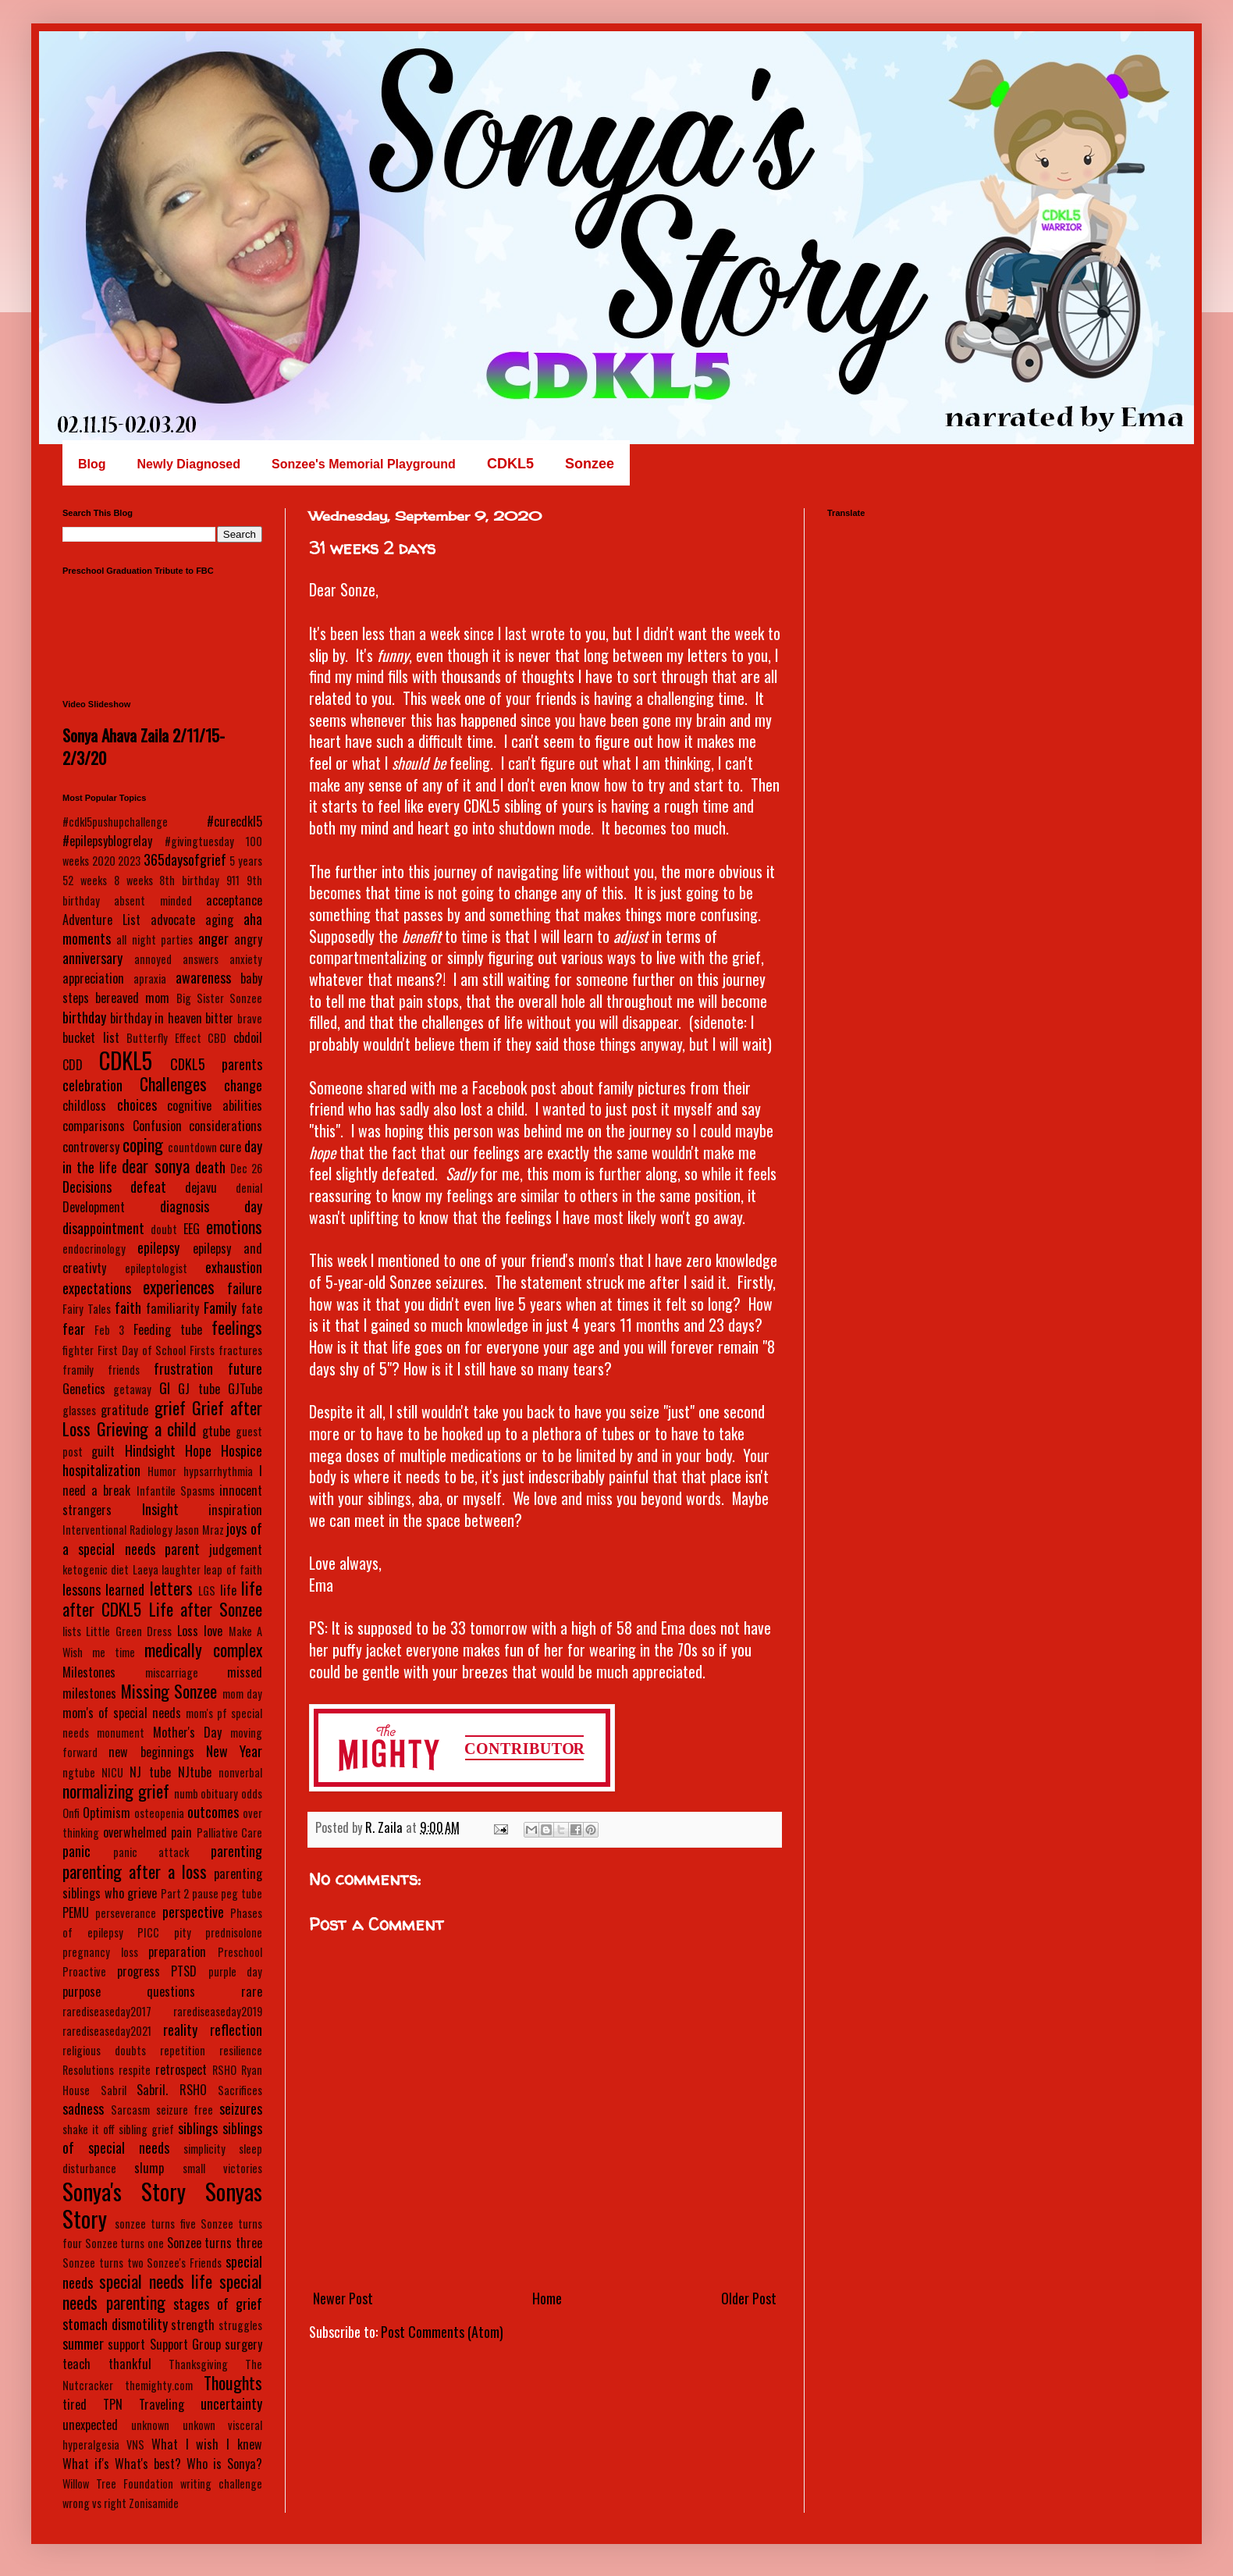 This screenshot has width=1233, height=2576. I want to click on perseverance, so click(125, 1913).